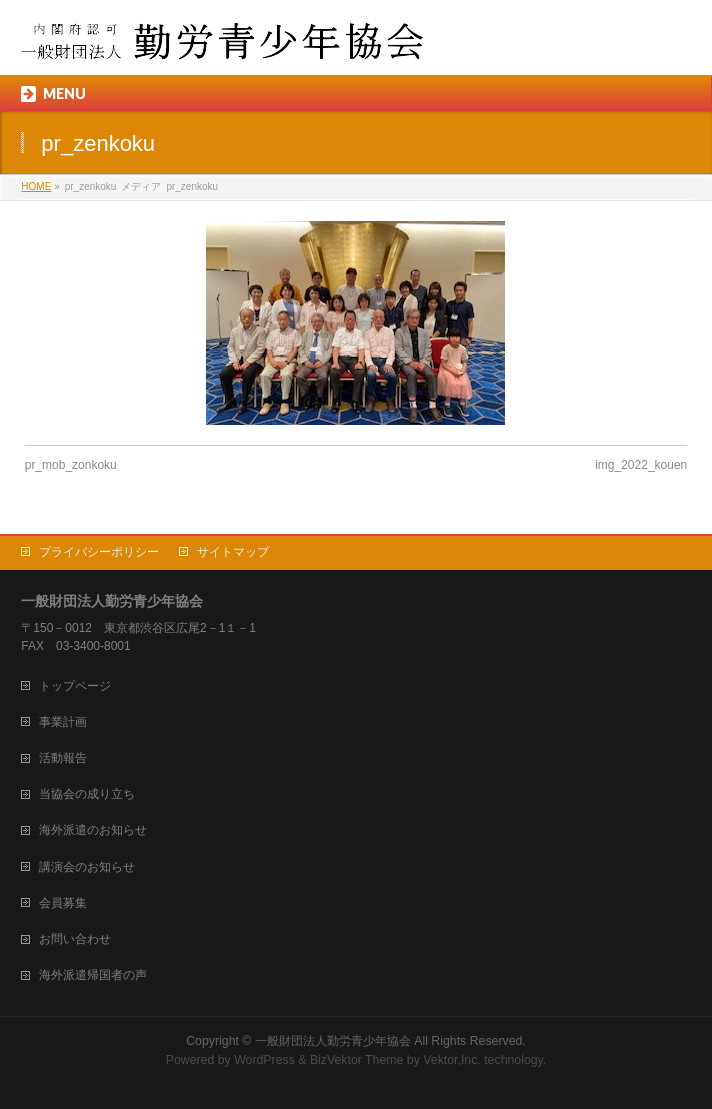  I want to click on 当協会の成り立ち, so click(87, 794).